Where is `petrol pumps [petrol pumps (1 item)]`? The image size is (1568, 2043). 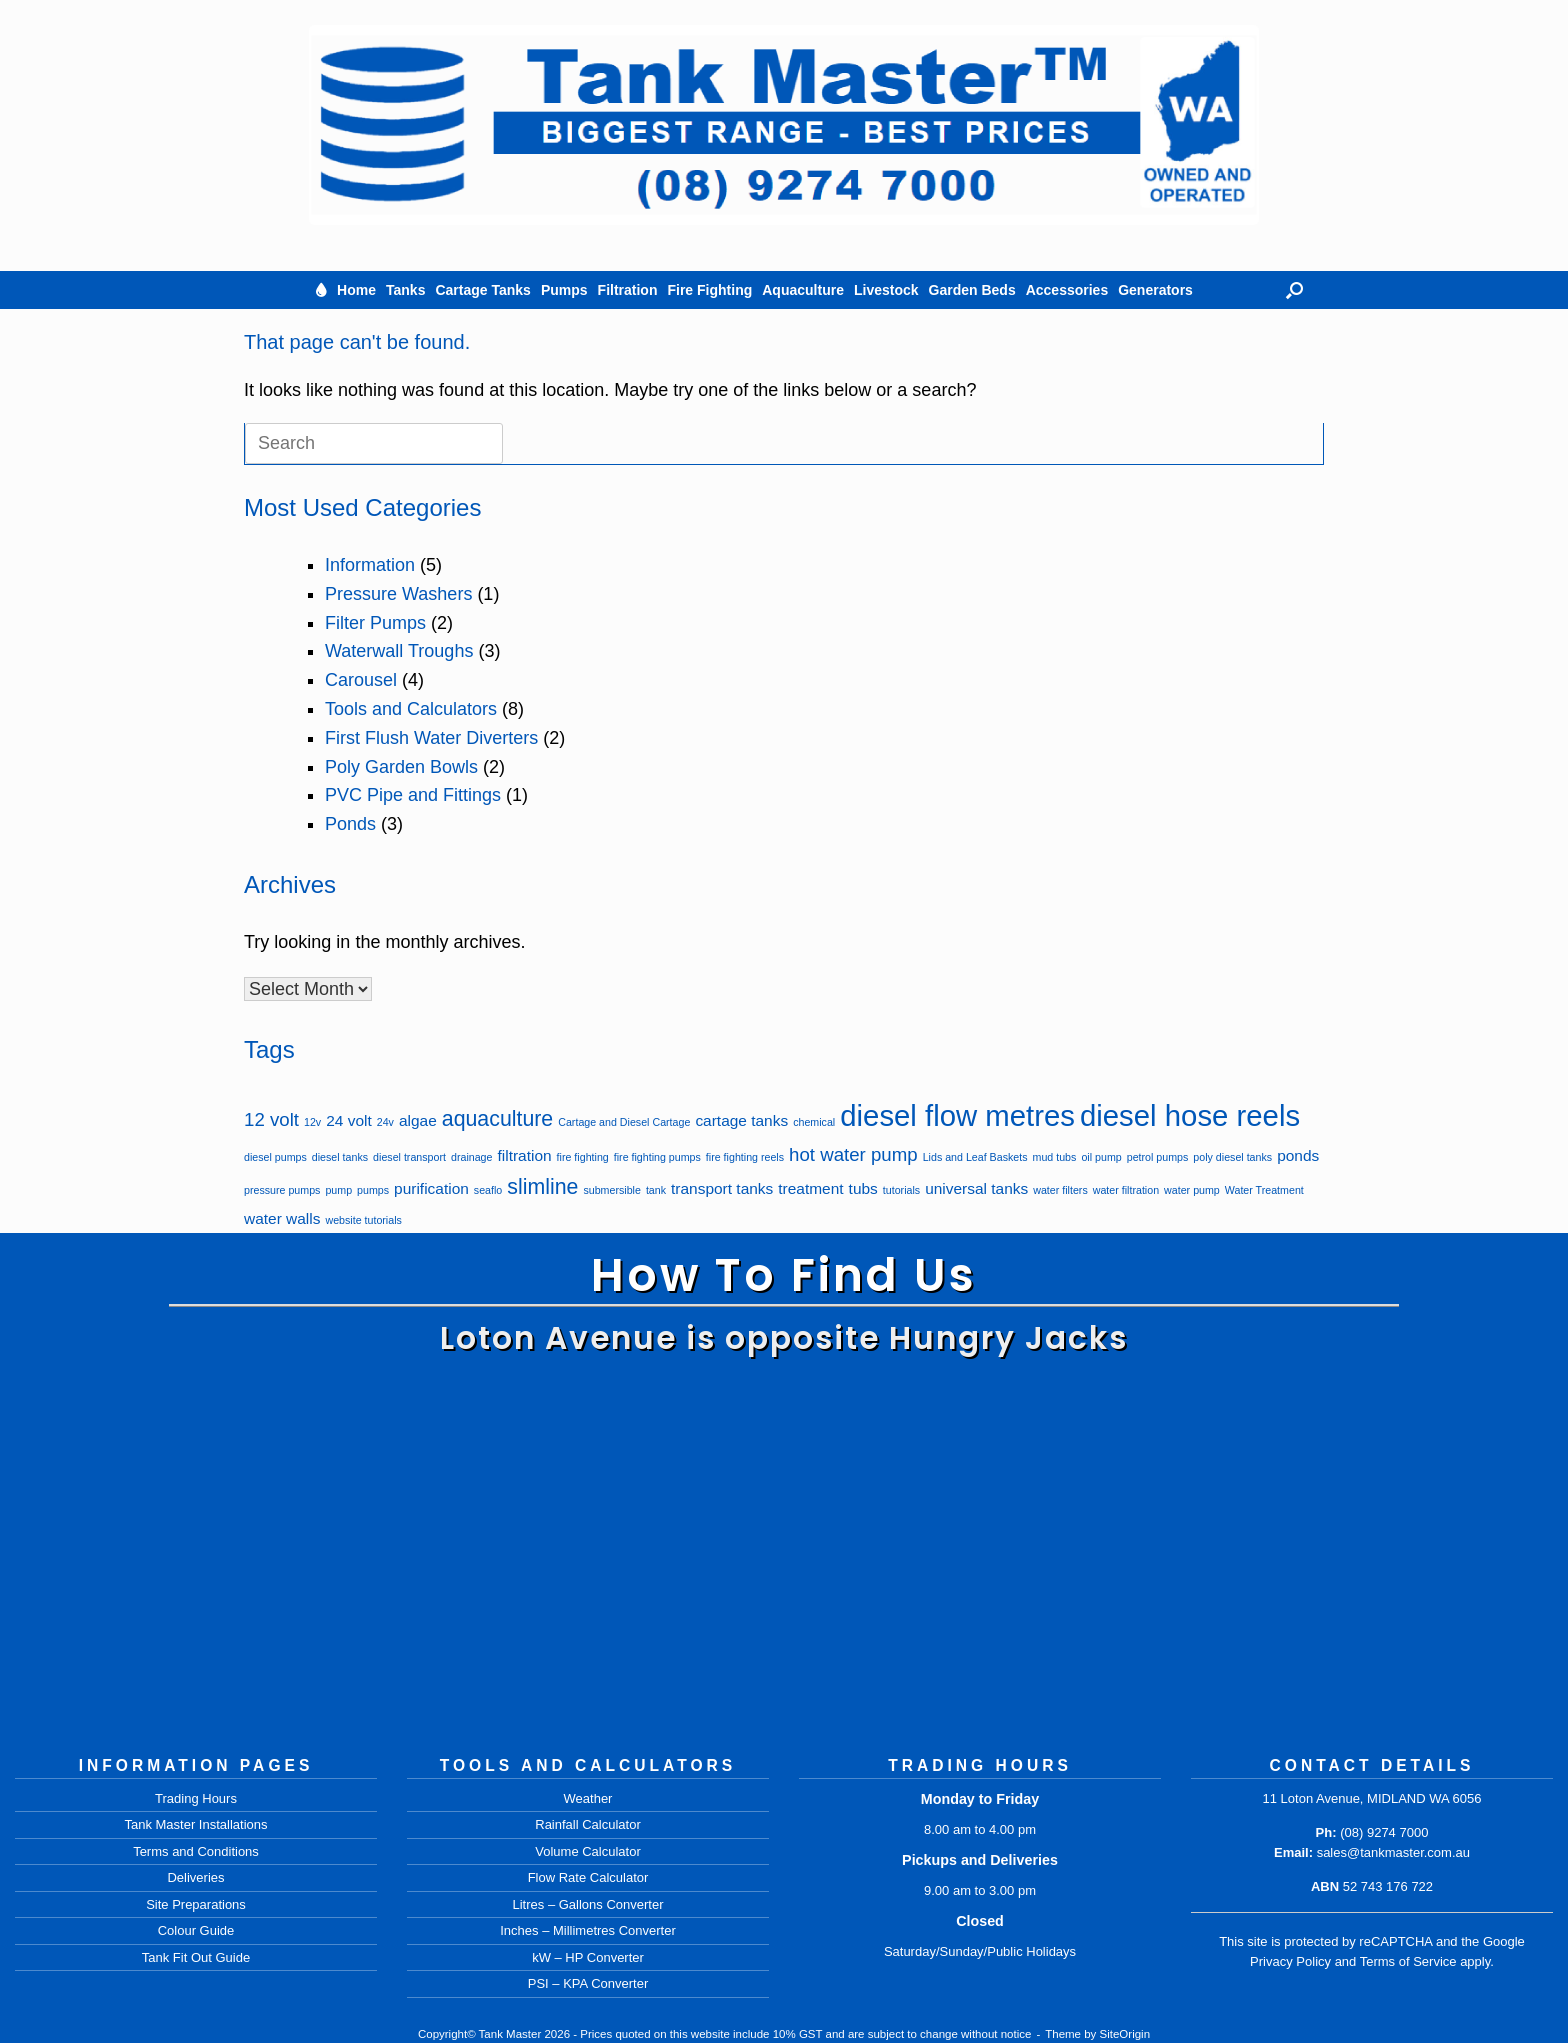
petrol pumps [petrol pumps (1 item)] is located at coordinates (1158, 1157).